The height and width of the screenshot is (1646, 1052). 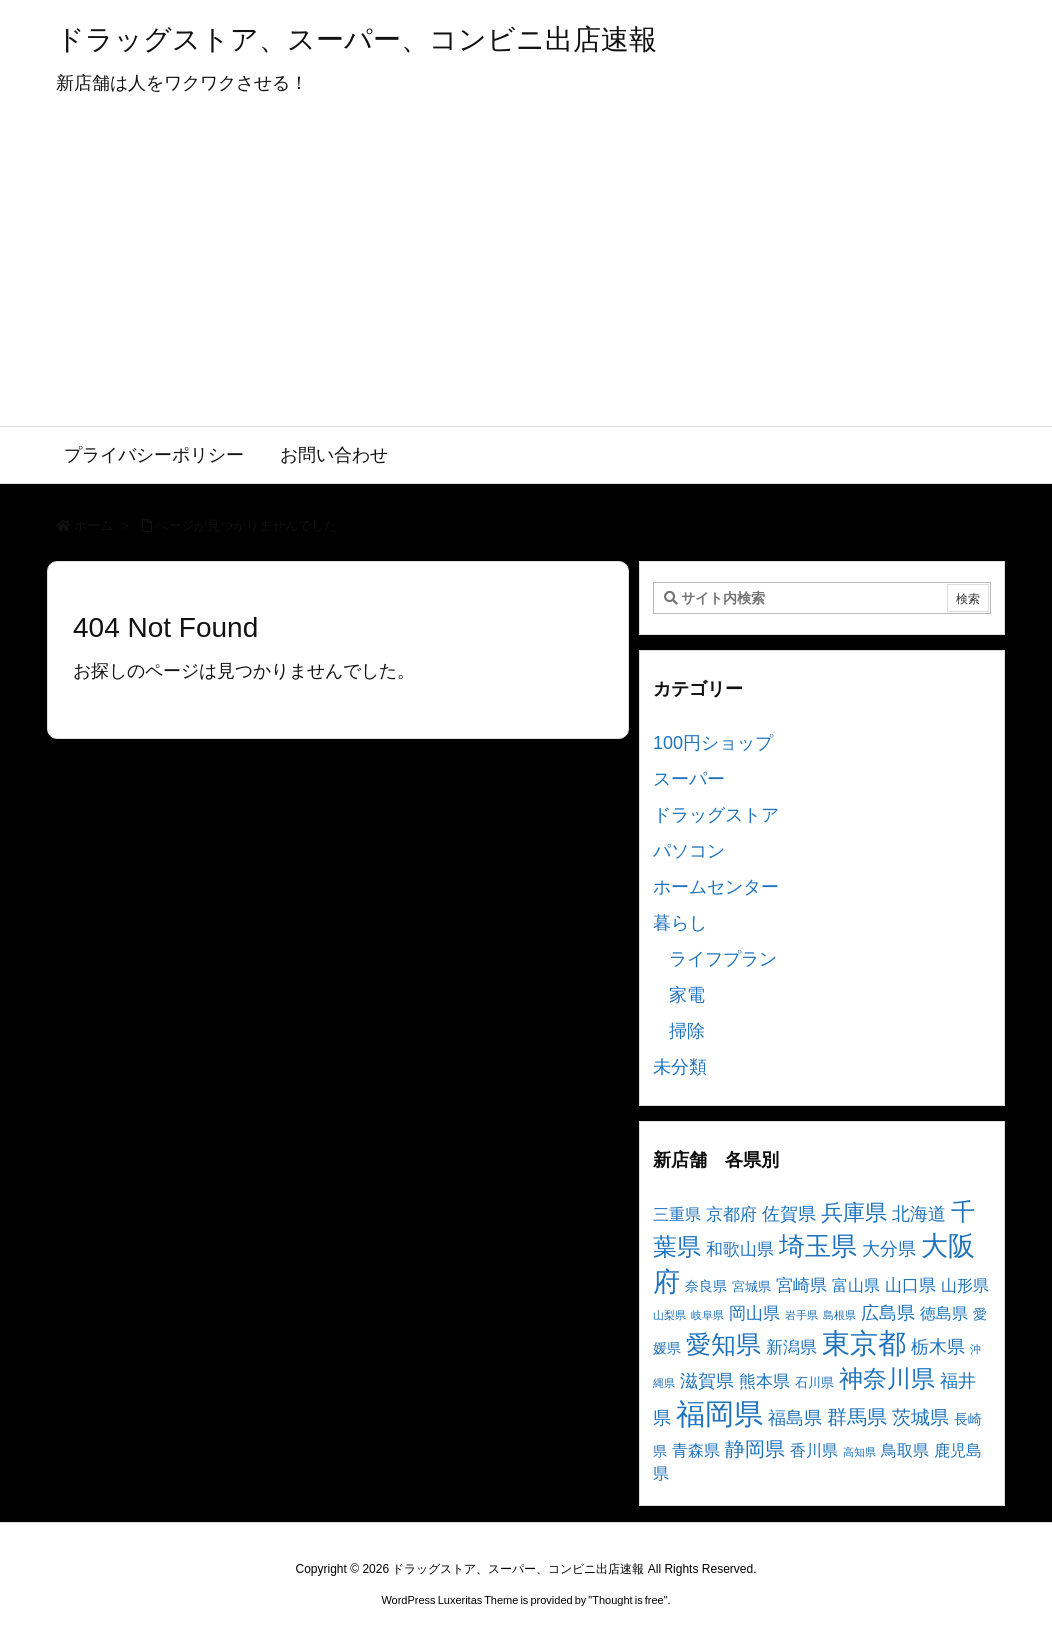 What do you see at coordinates (687, 995) in the screenshot?
I see `家電` at bounding box center [687, 995].